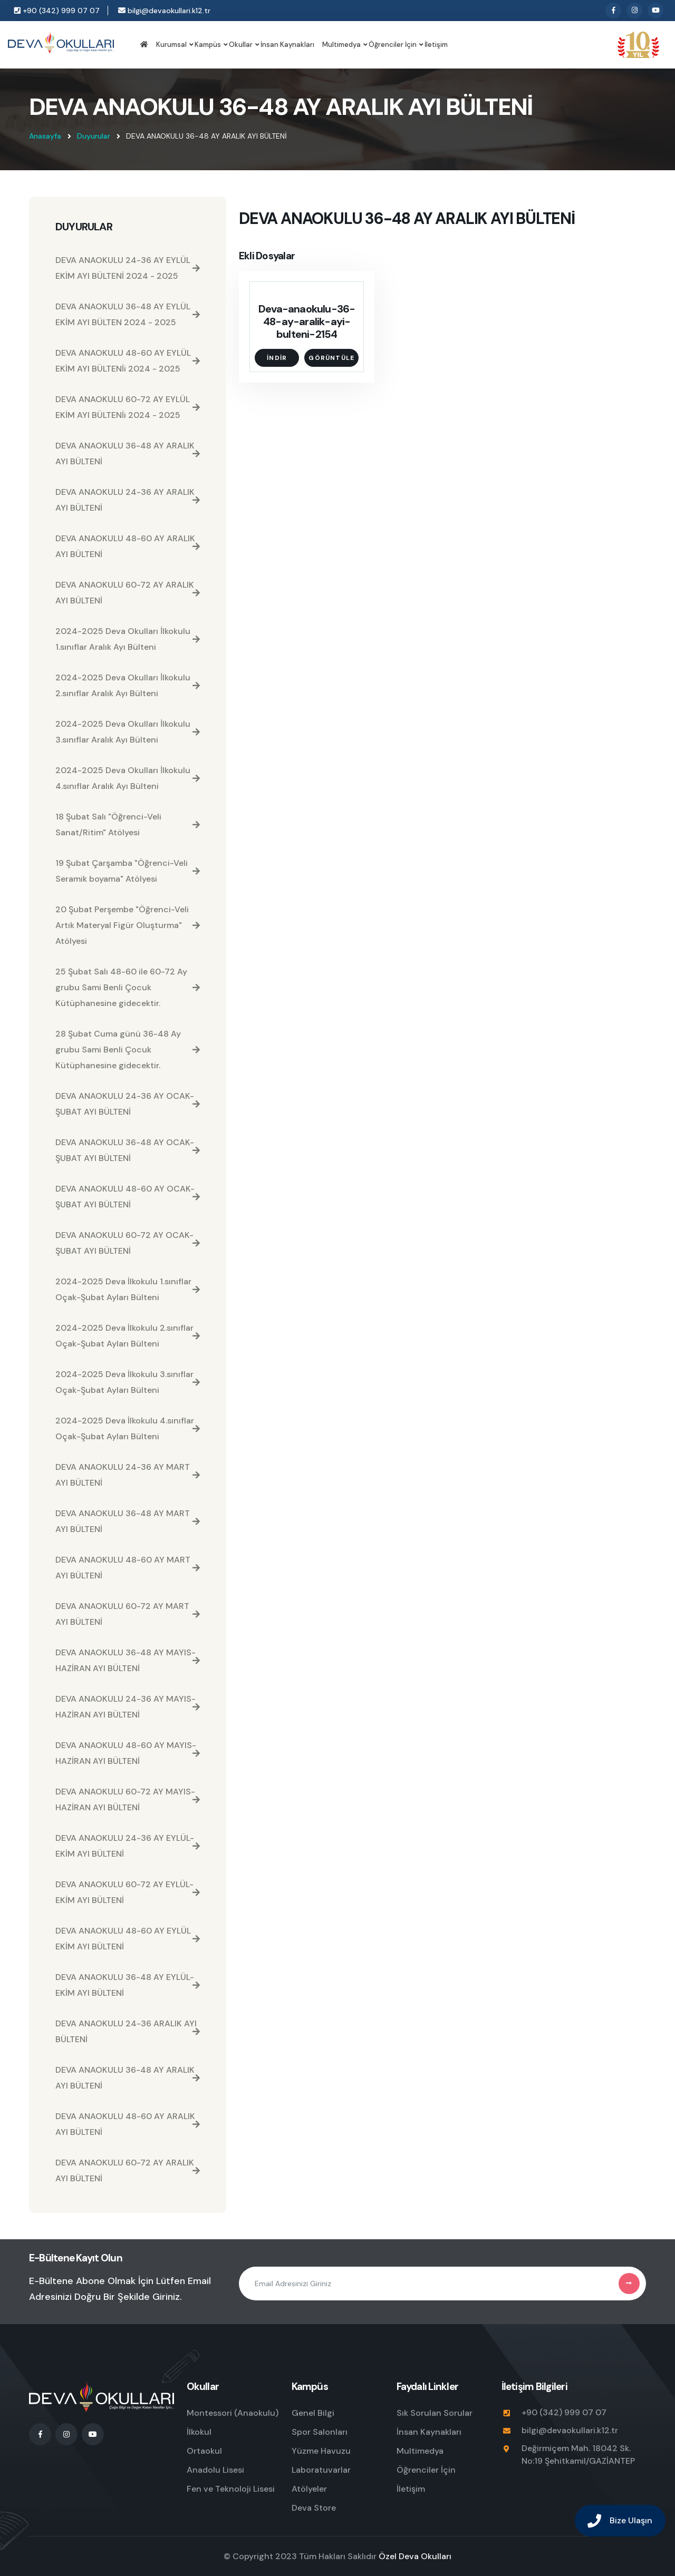 The width and height of the screenshot is (675, 2576). I want to click on DEVA ANAOKULU 48-60 AY EYLÜL EKİM AYI BÜLTENİi 2024 - 2025, so click(127, 360).